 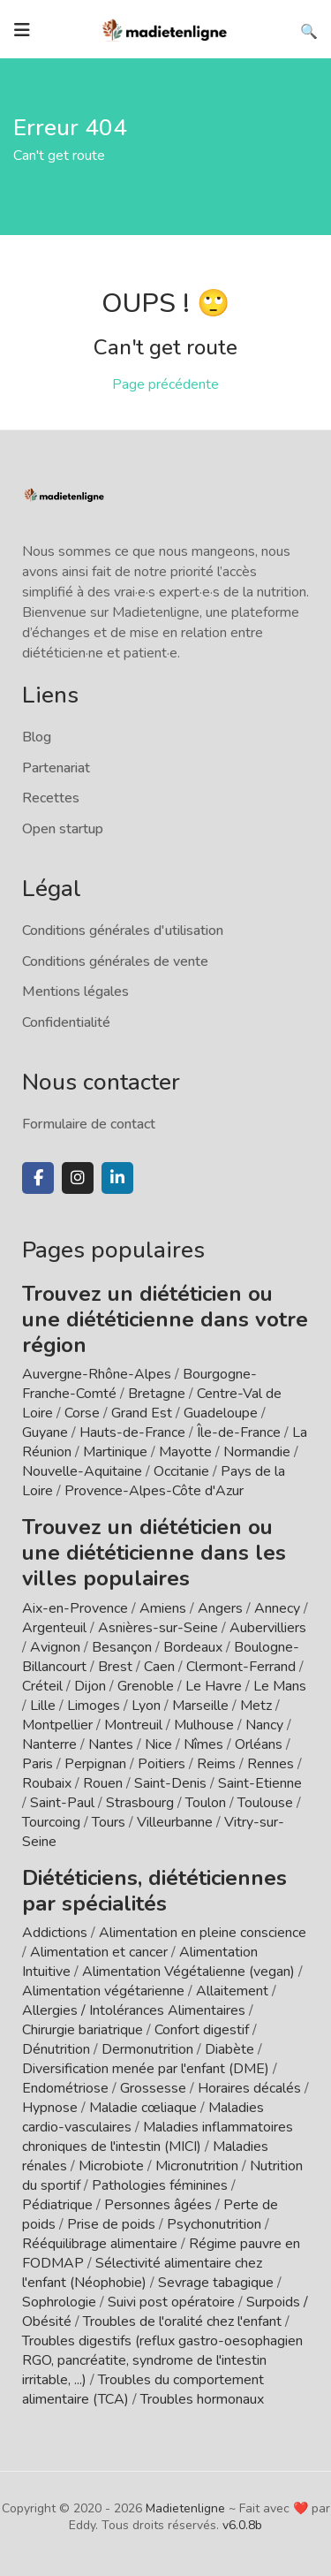 What do you see at coordinates (204, 1725) in the screenshot?
I see `Mulhouse` at bounding box center [204, 1725].